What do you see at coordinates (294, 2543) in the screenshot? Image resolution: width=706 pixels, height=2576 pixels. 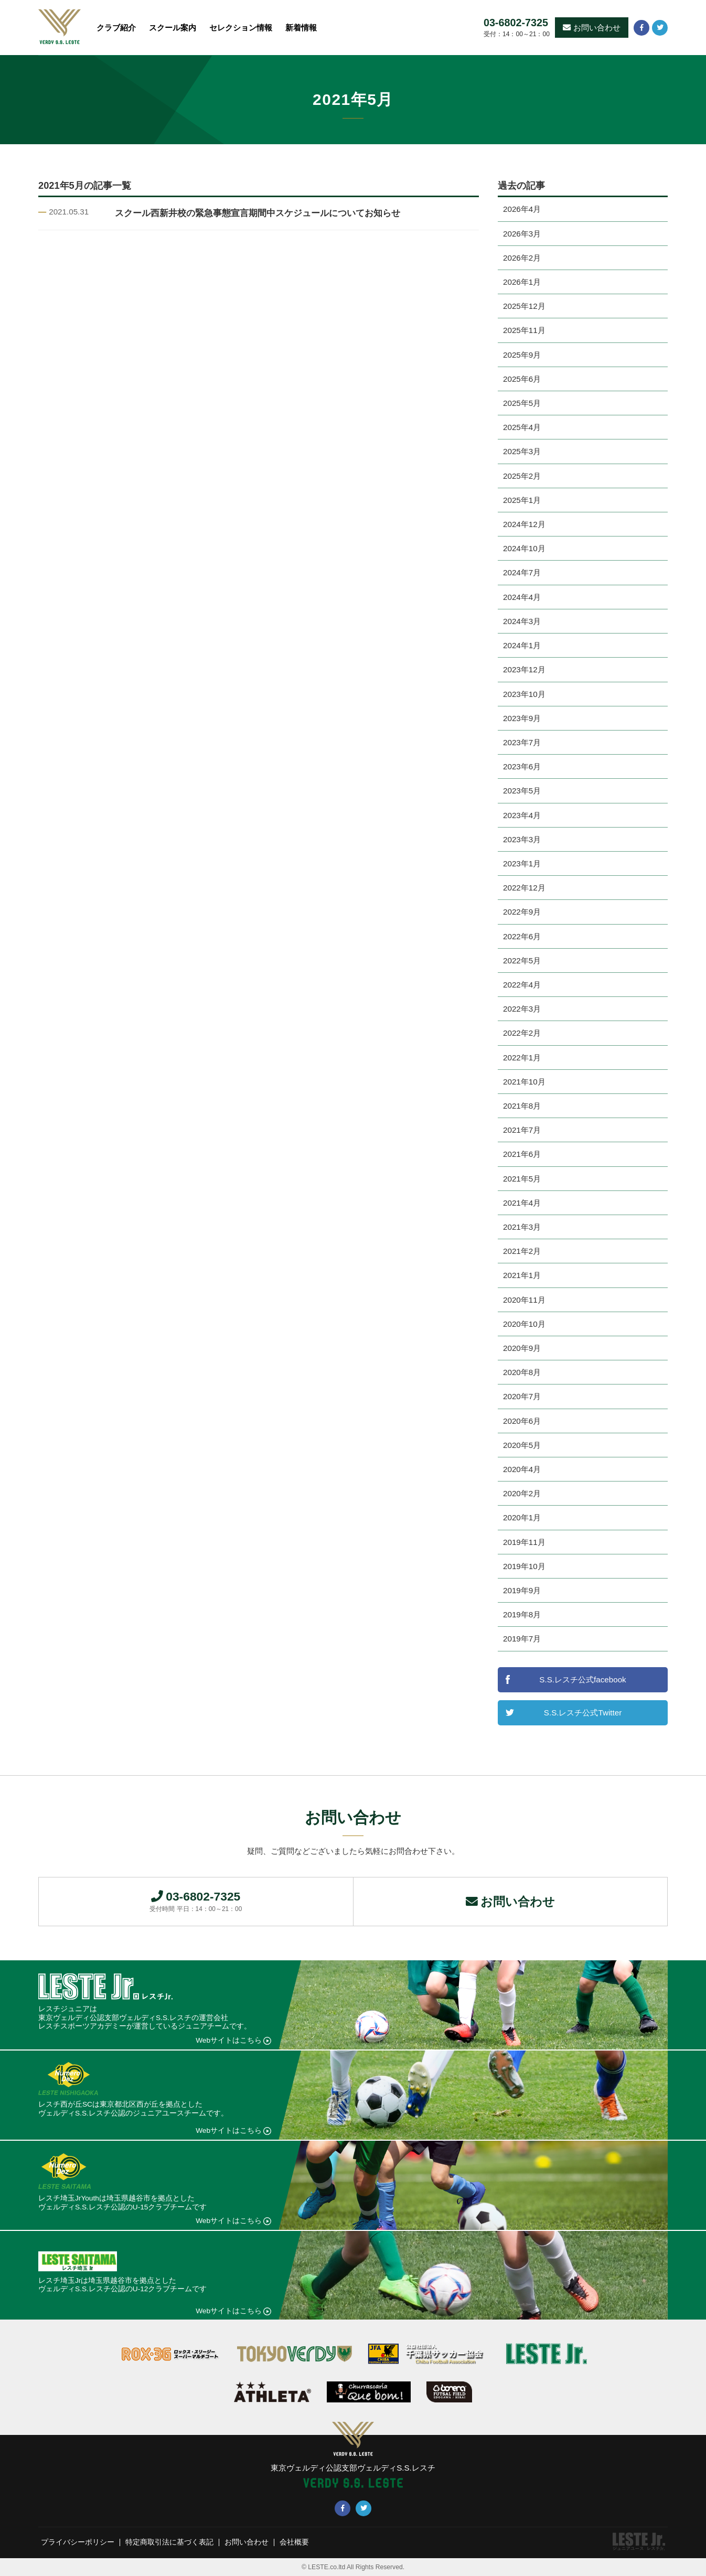 I see `会社概要` at bounding box center [294, 2543].